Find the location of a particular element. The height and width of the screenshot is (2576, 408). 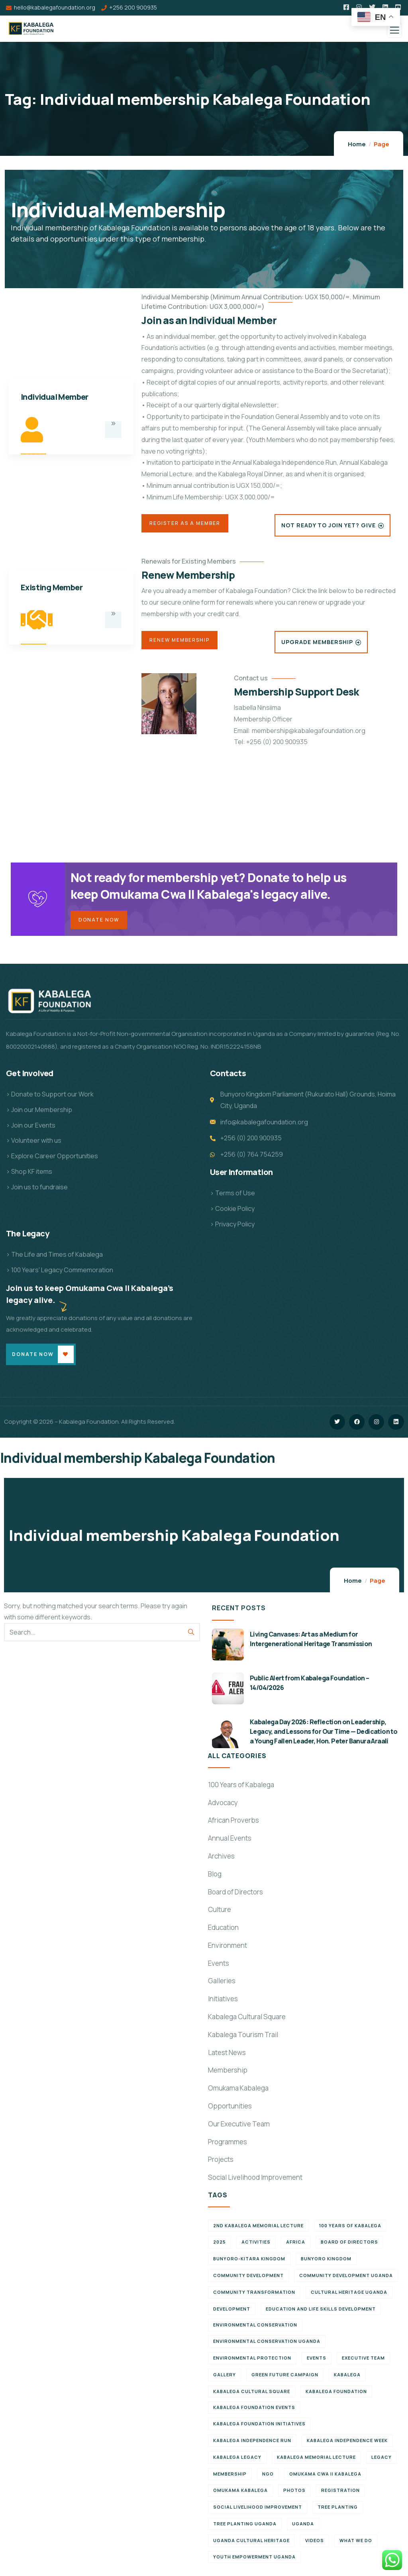

Uganda [Uganda (21 items)] is located at coordinates (303, 2529).